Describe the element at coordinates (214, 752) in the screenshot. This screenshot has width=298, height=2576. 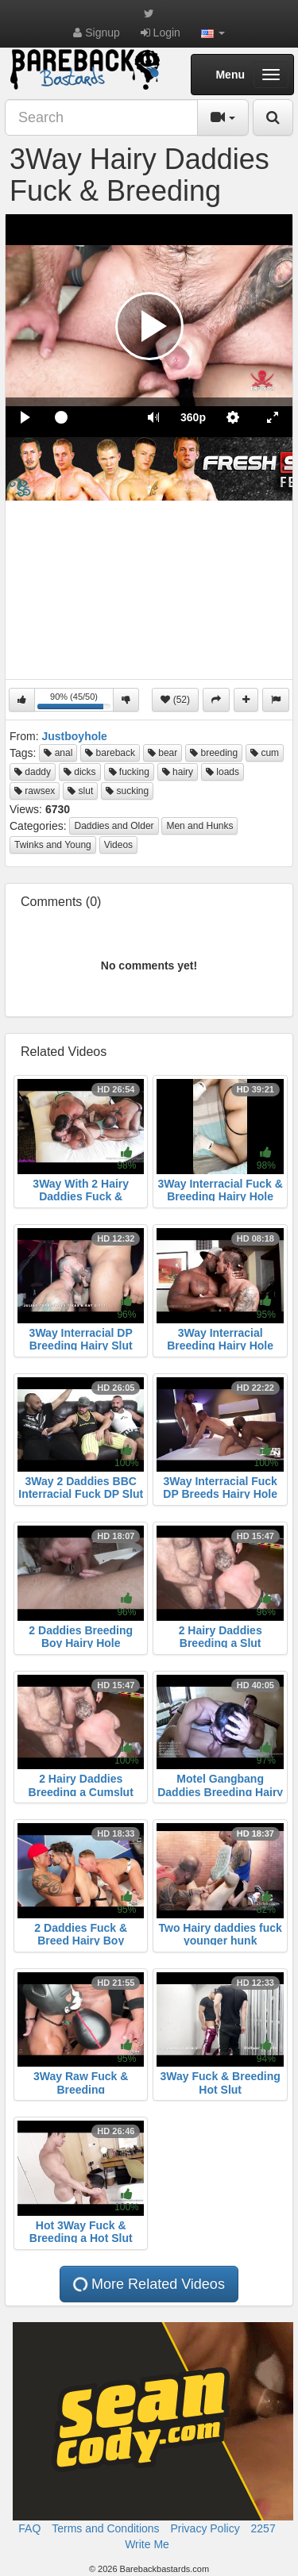
I see `breeding` at that location.